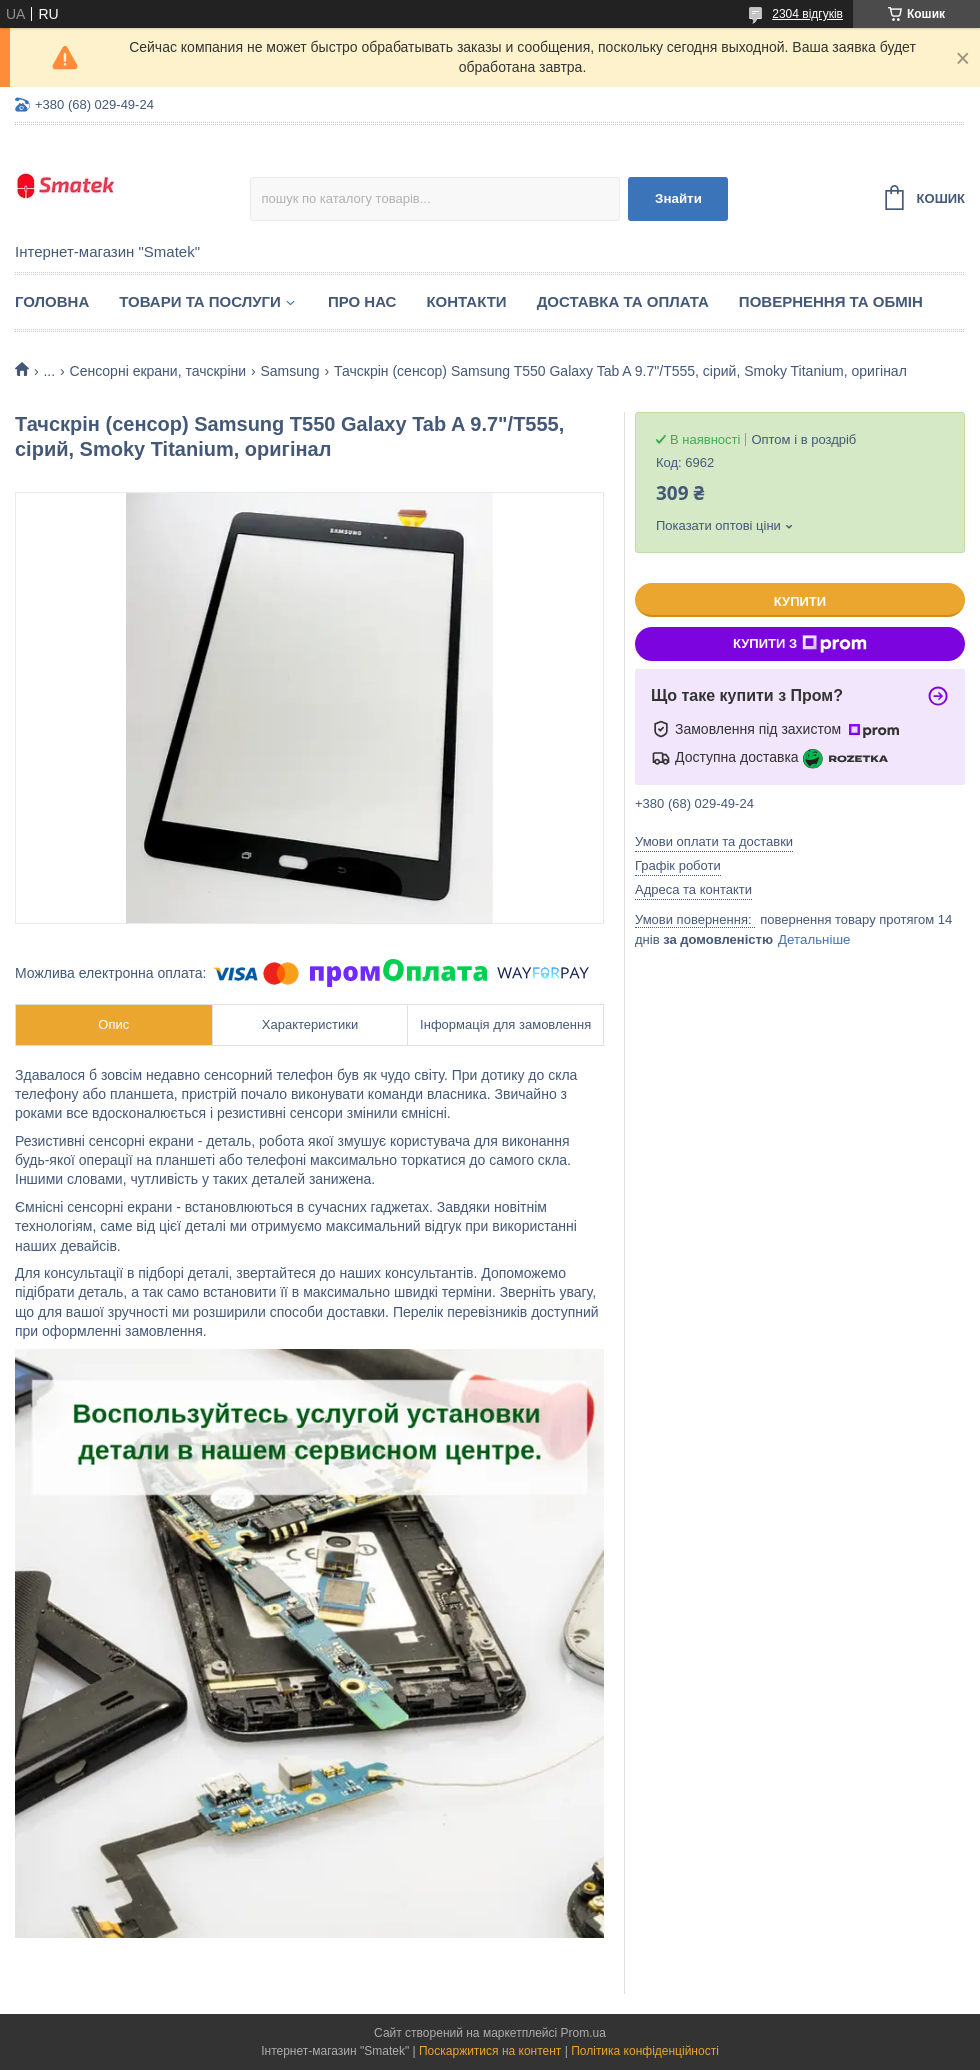  I want to click on Головна, so click(52, 301).